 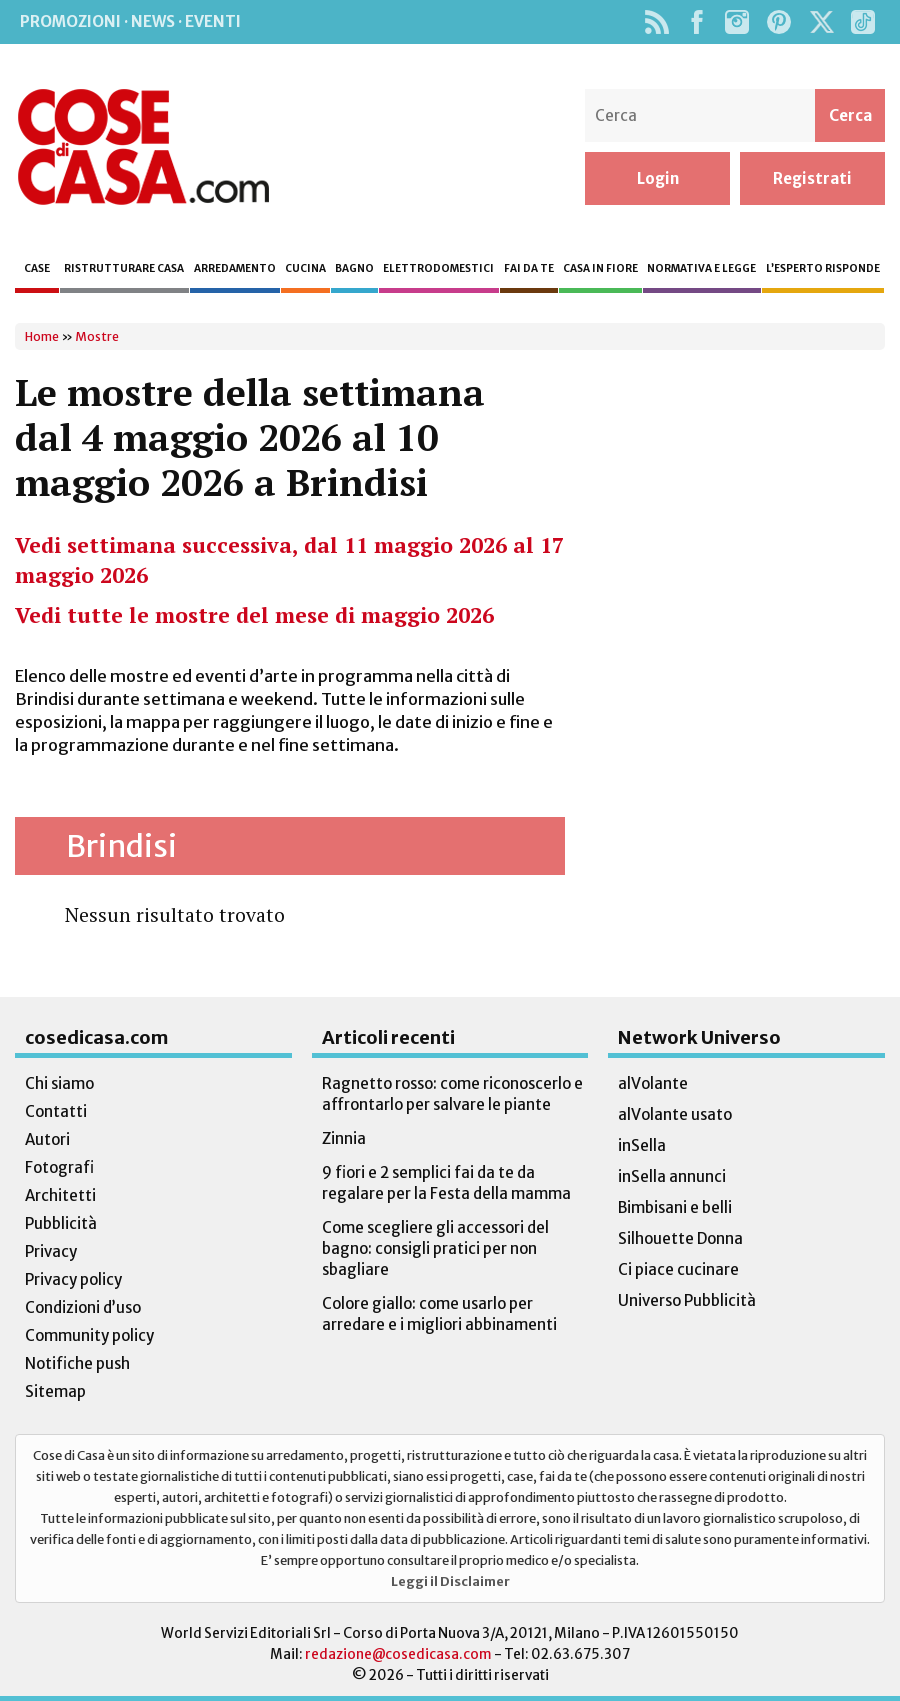 I want to click on Come scegliere gli accessori del bagno: consigli pratici per non sbagliare, so click(x=435, y=1248).